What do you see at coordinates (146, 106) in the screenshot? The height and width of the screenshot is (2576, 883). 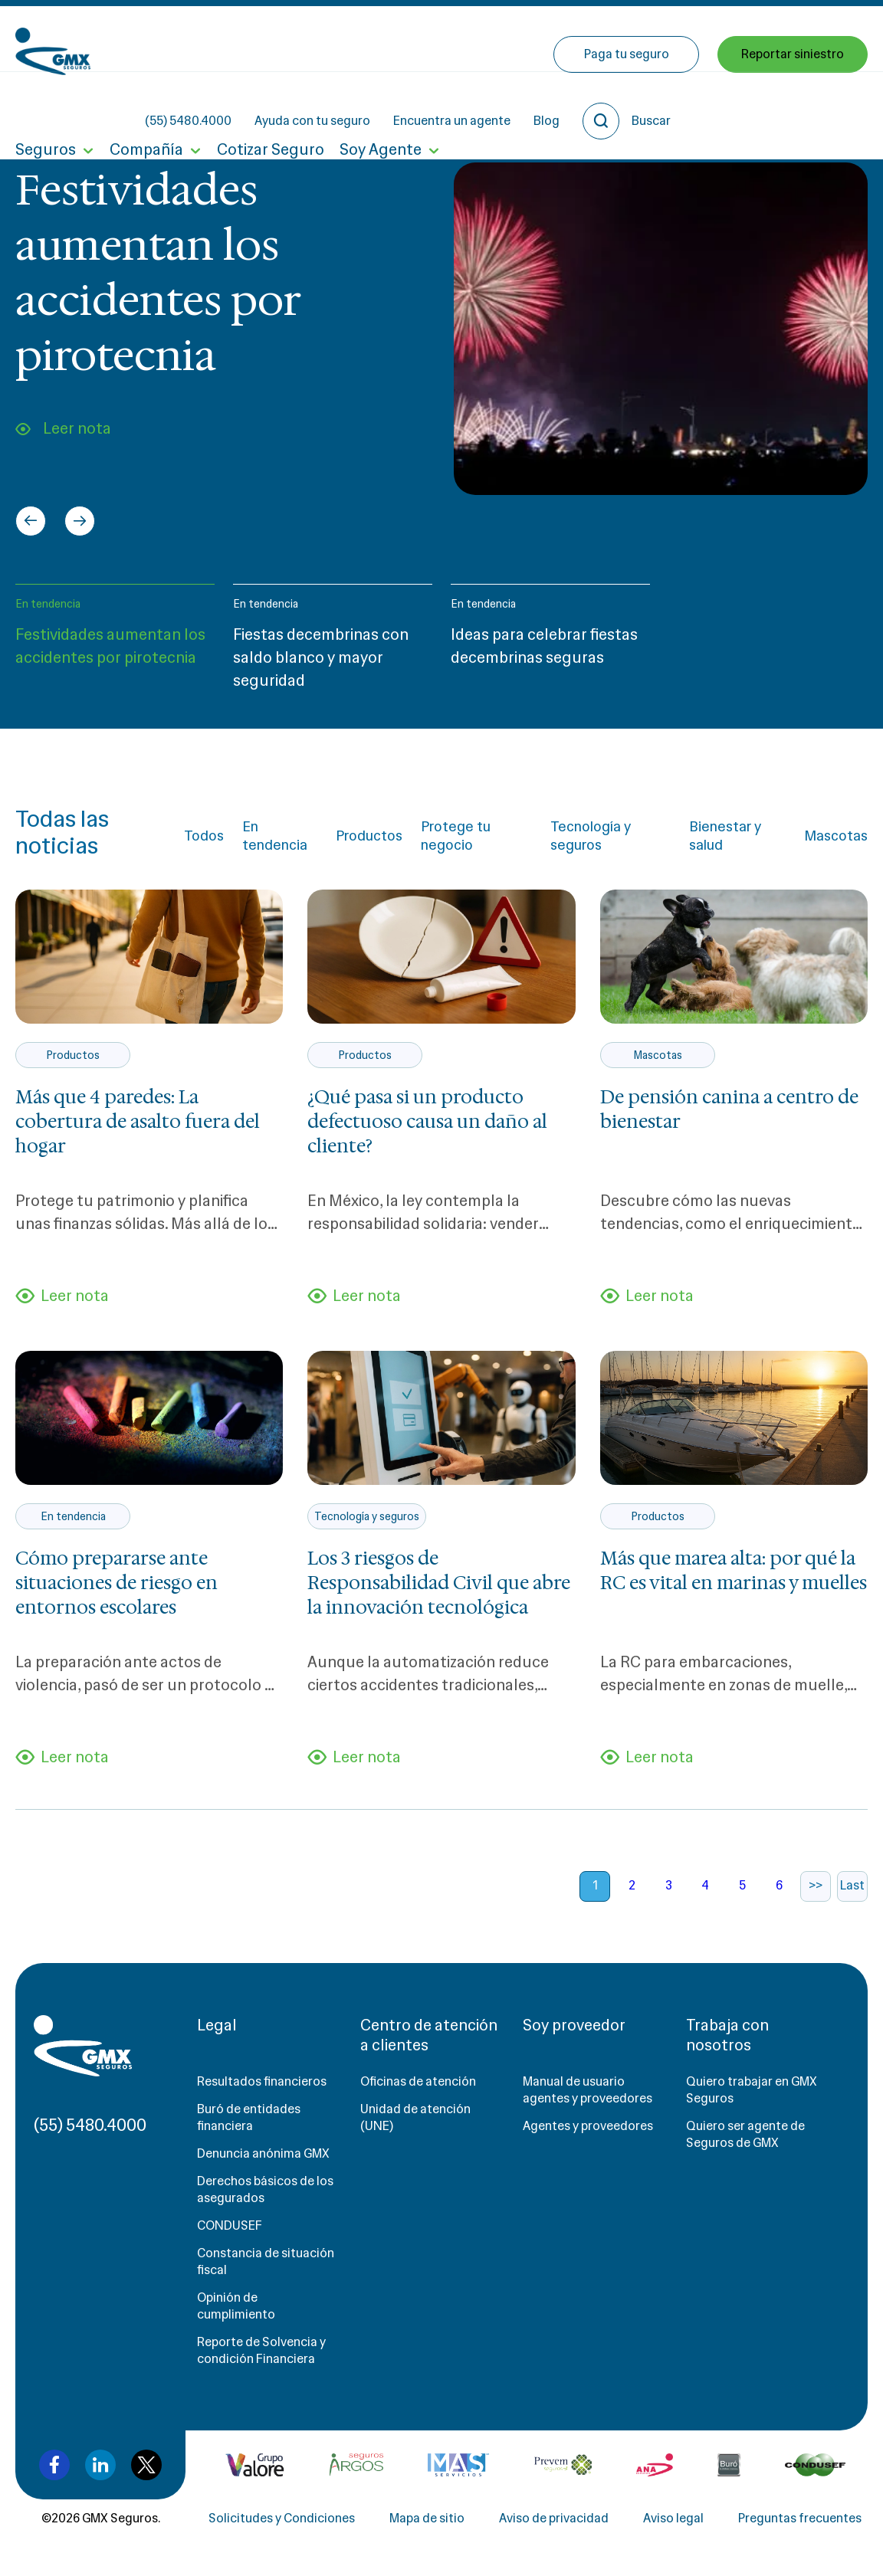 I see `Compañía` at bounding box center [146, 106].